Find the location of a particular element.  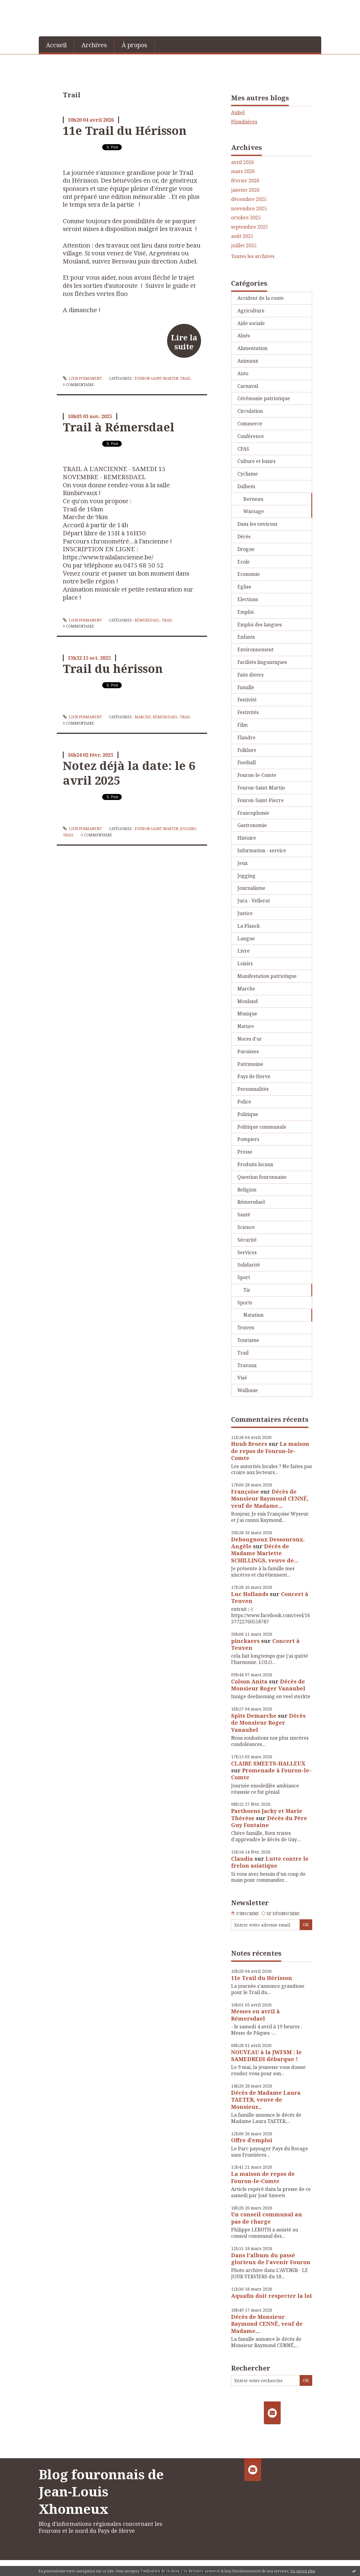

Alimentation is located at coordinates (252, 348).